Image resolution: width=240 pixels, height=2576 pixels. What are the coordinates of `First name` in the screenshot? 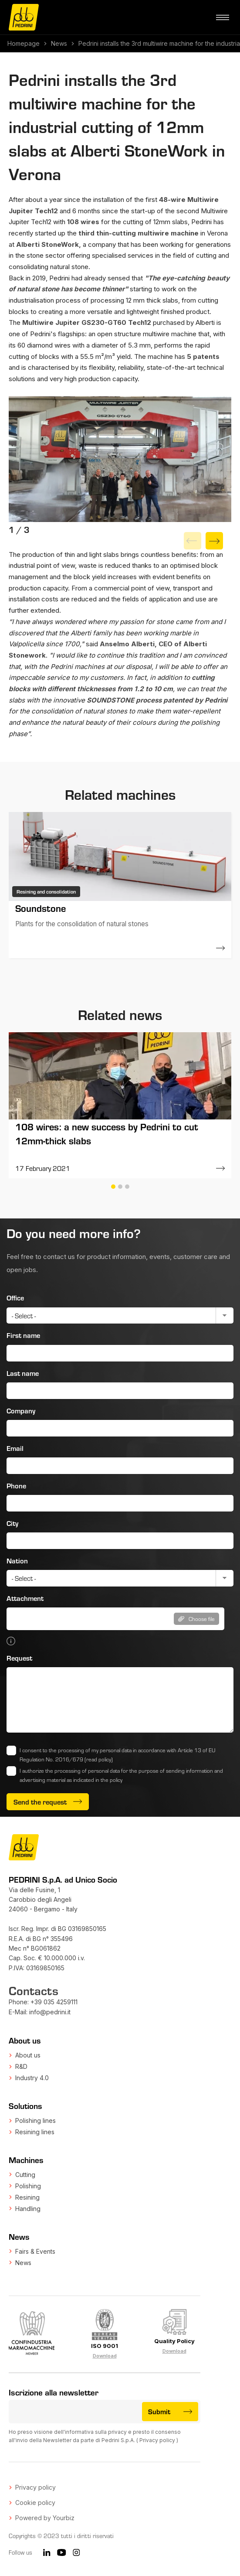 It's located at (23, 1335).